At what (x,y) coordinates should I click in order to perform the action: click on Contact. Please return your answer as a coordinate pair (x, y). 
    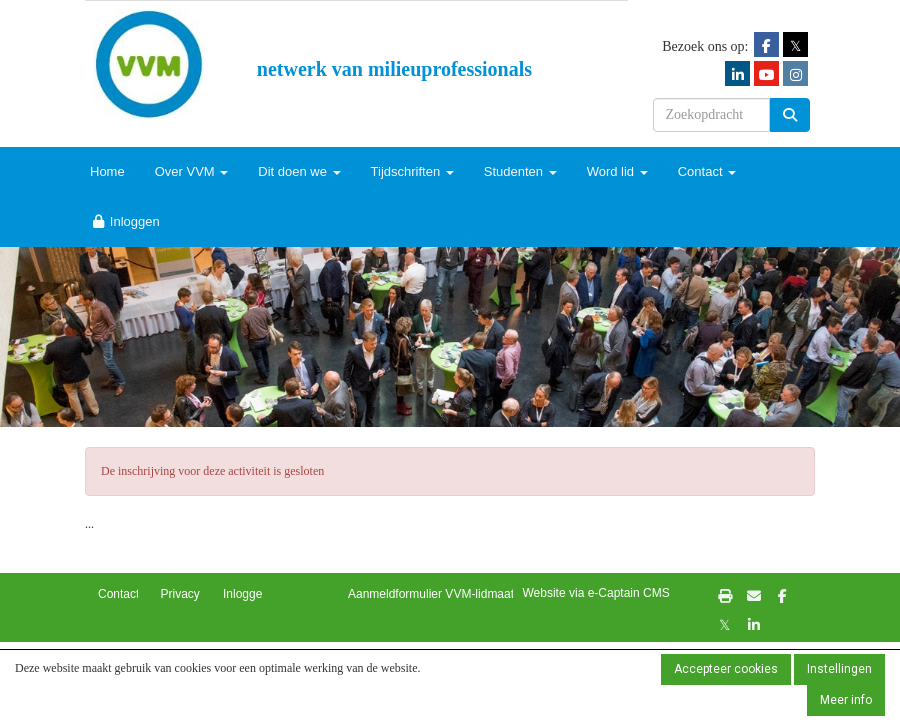
    Looking at the image, I should click on (707, 171).